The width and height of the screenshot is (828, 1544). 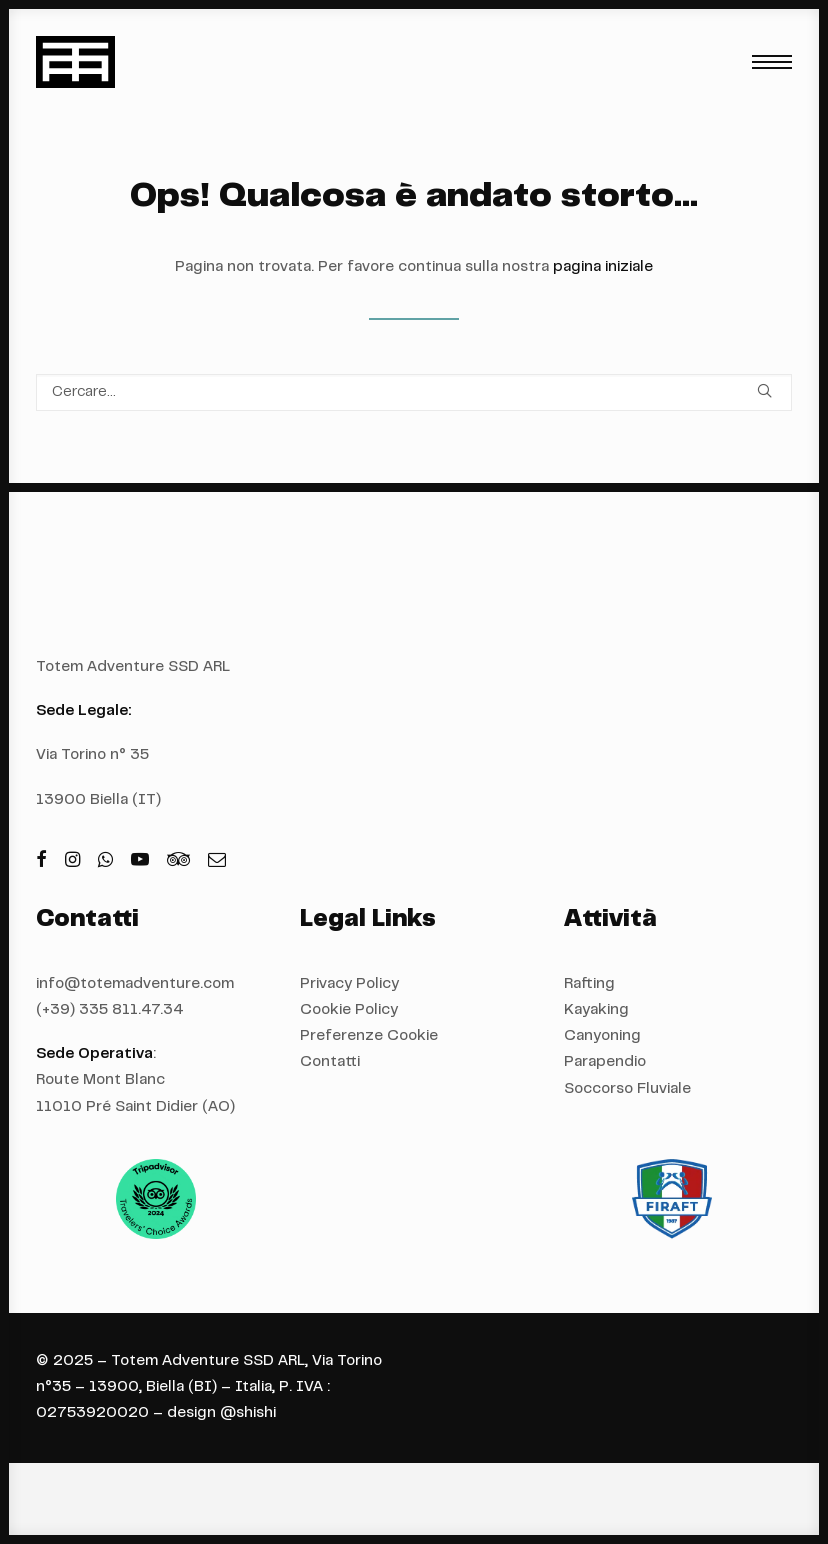 I want to click on Kayaking, so click(x=596, y=1010).